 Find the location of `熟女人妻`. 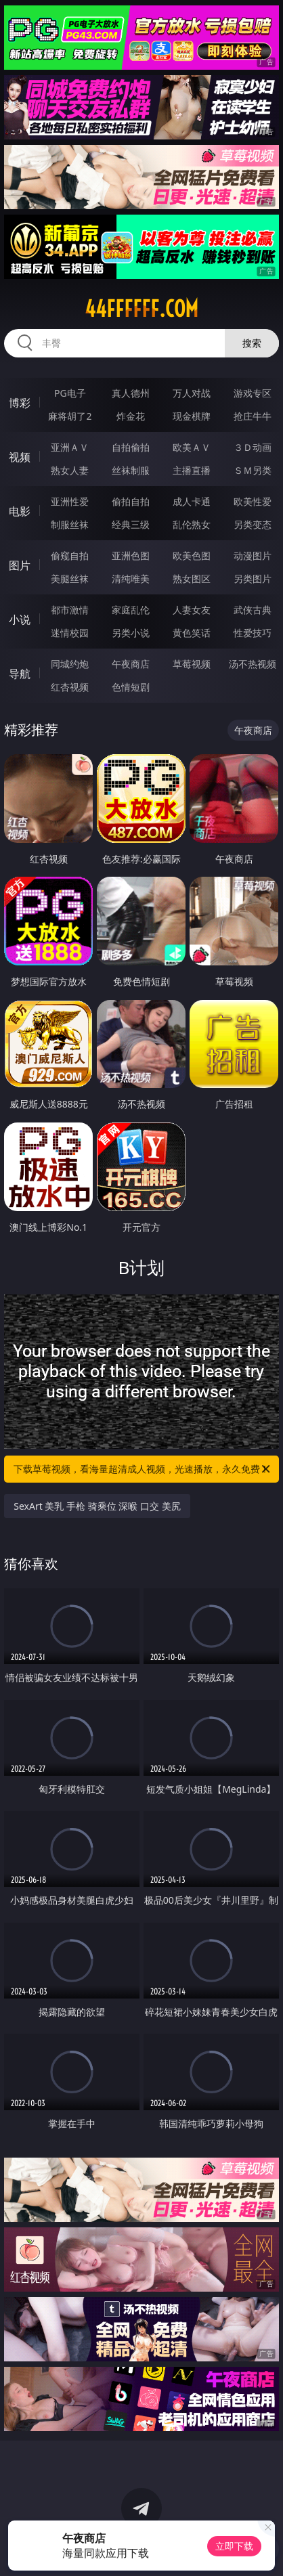

熟女人妻 is located at coordinates (70, 470).